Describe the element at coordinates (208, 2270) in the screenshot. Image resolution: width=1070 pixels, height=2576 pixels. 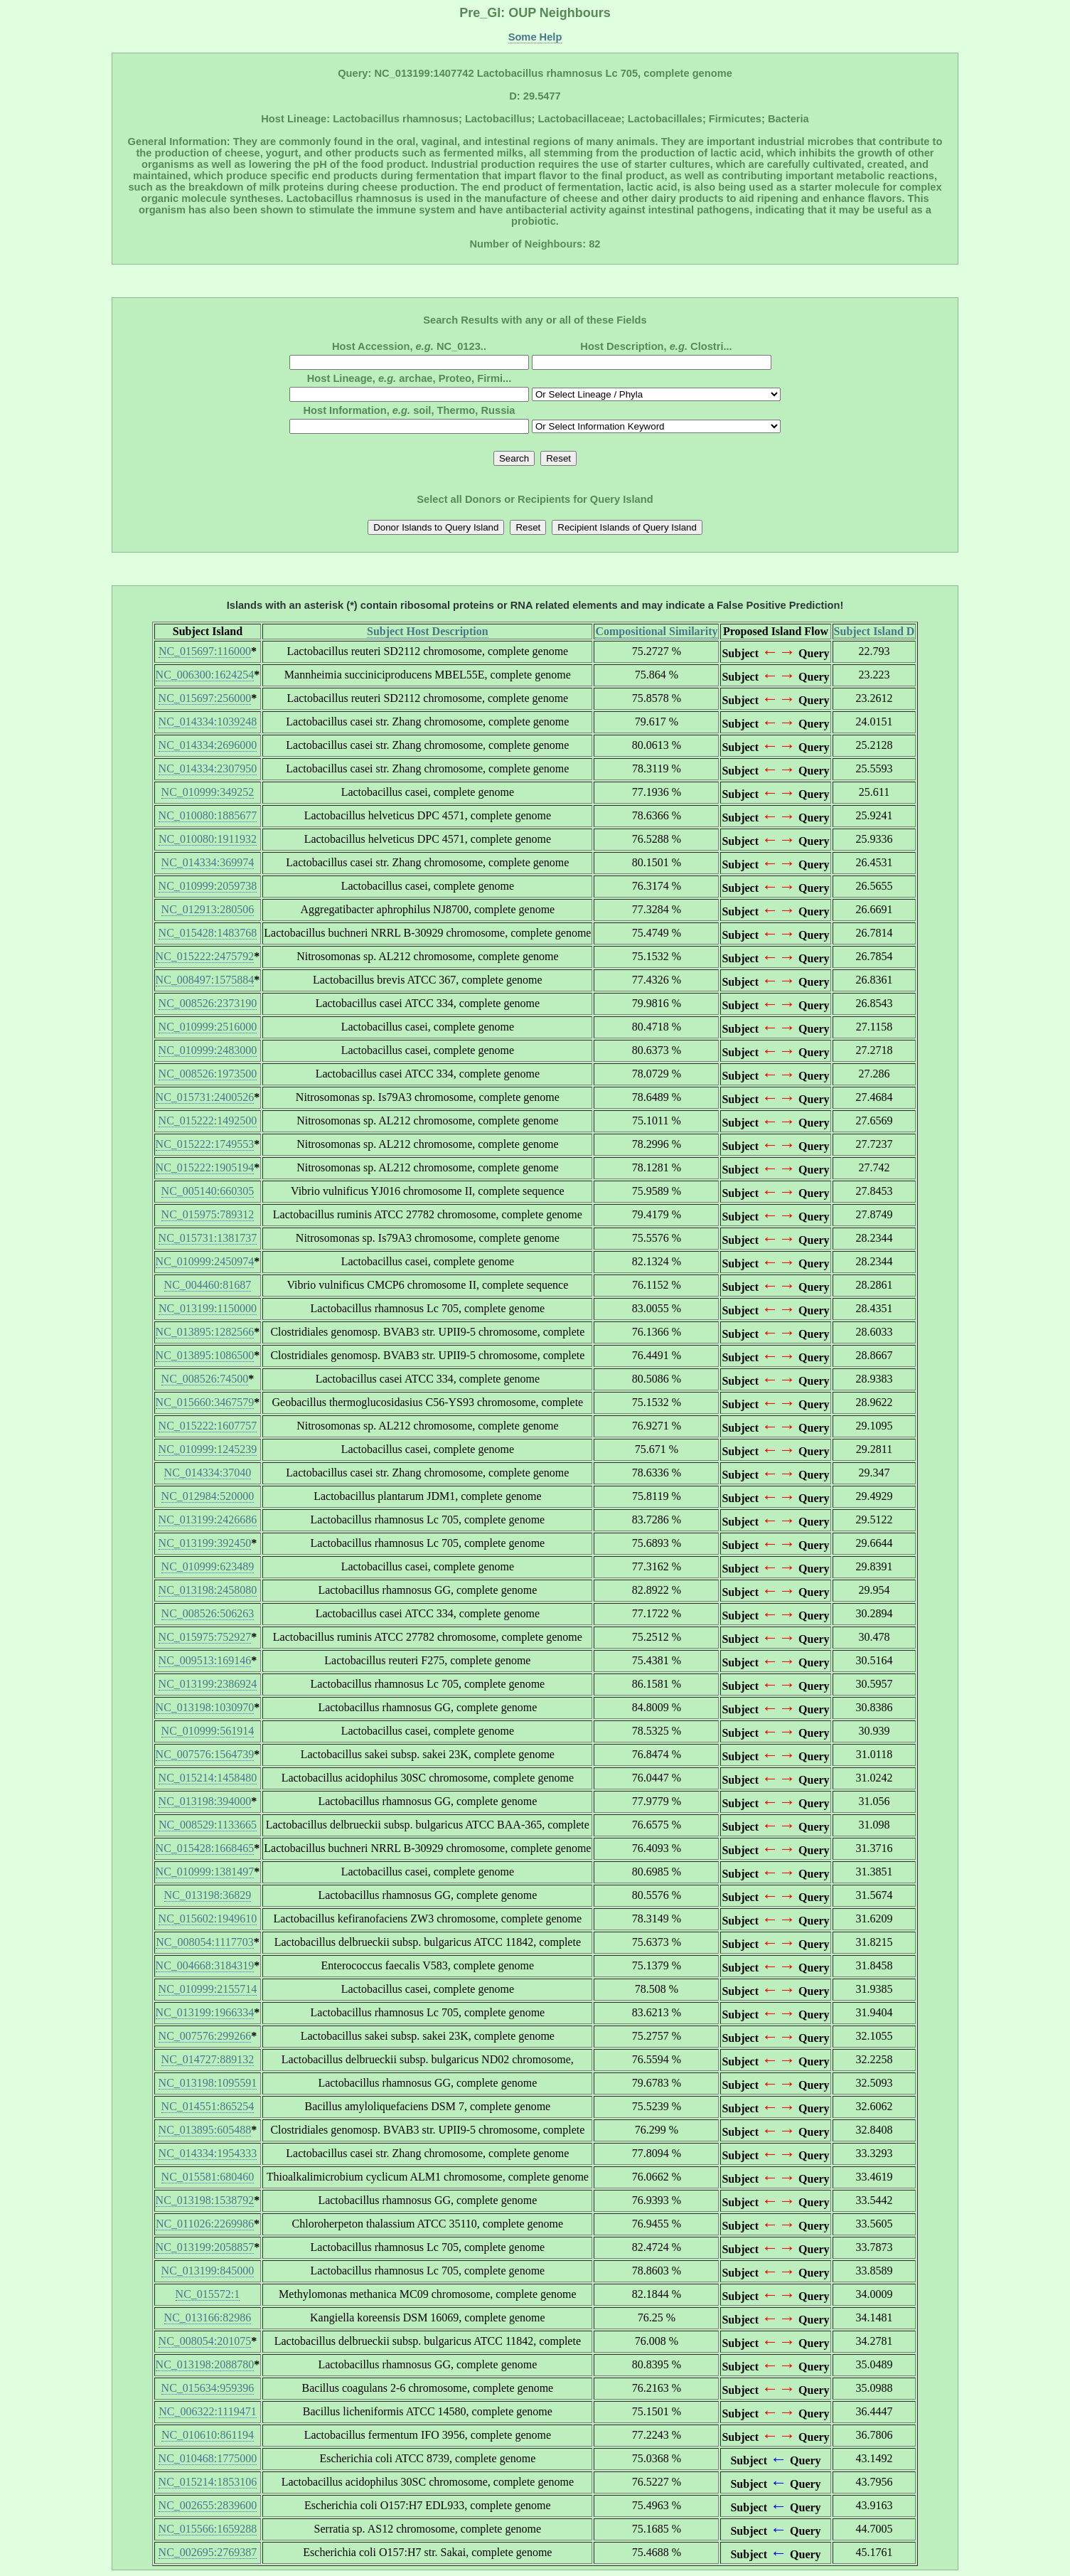
I see `NC_013199:845000` at that location.